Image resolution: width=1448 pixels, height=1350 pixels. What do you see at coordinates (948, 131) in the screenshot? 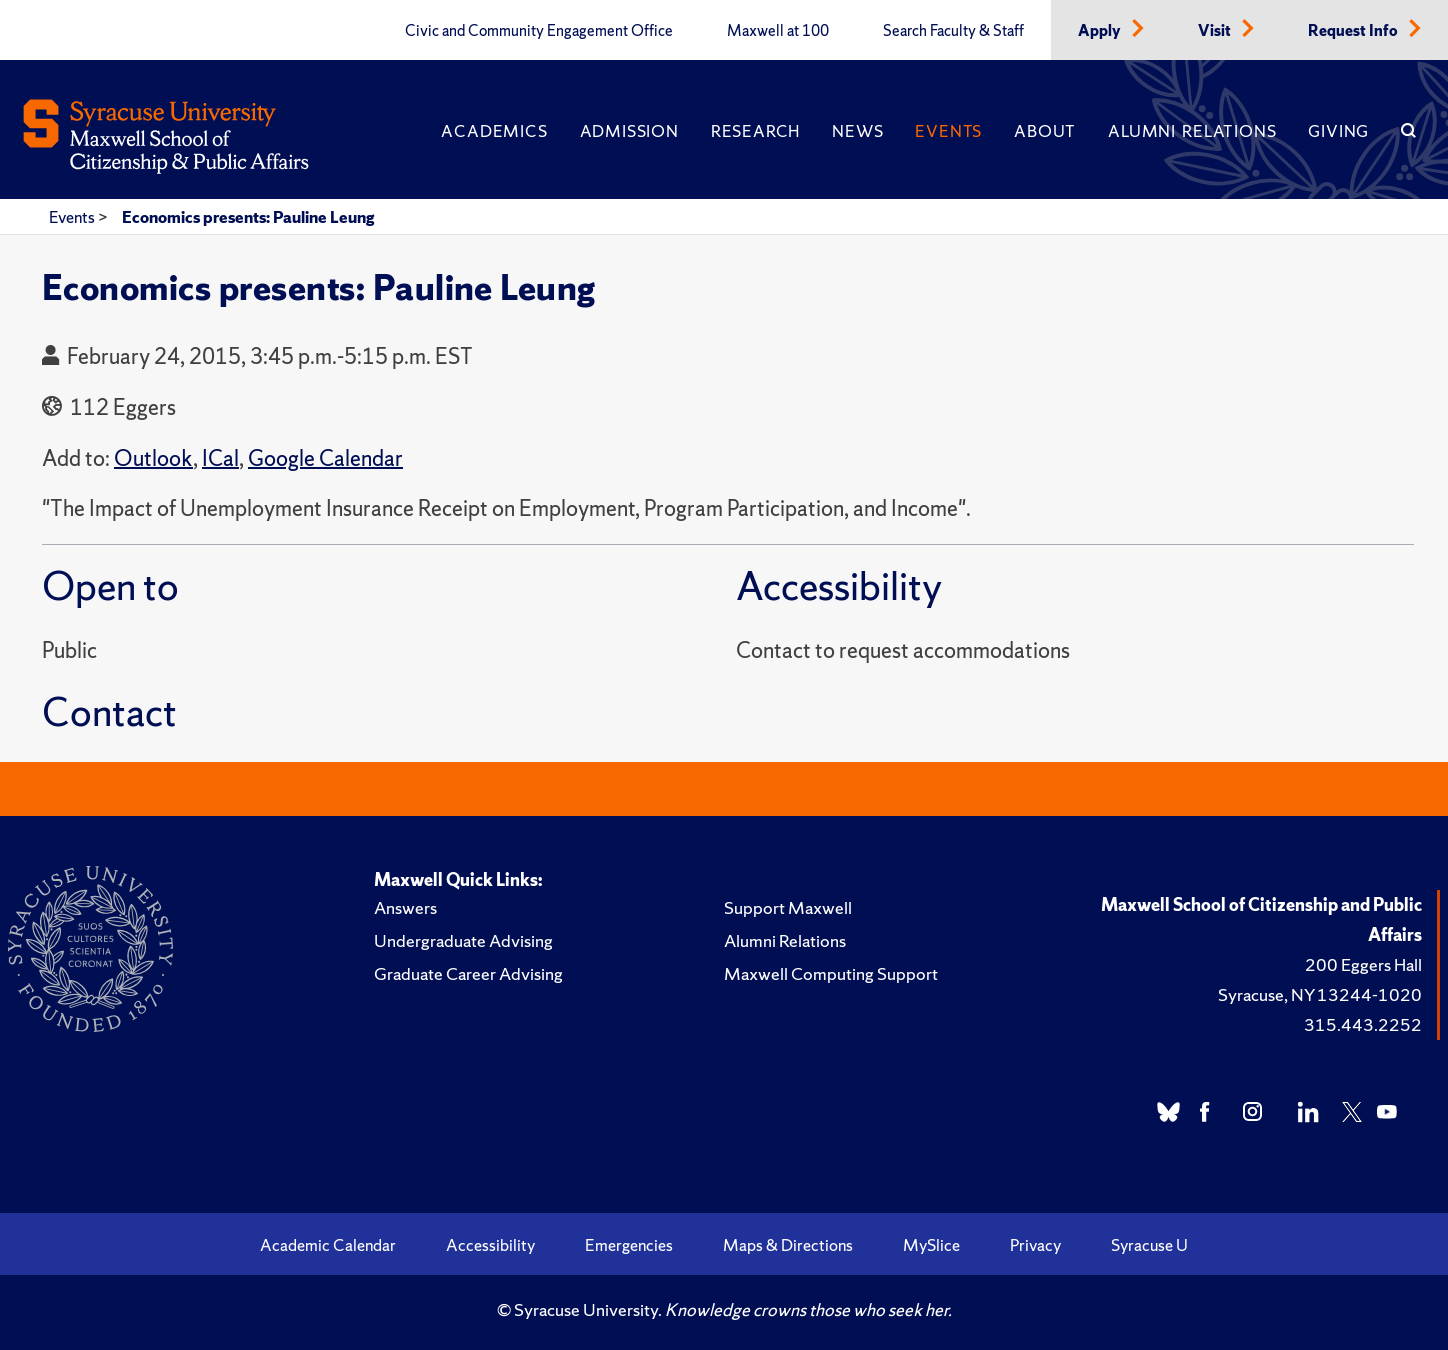
I see `Events` at bounding box center [948, 131].